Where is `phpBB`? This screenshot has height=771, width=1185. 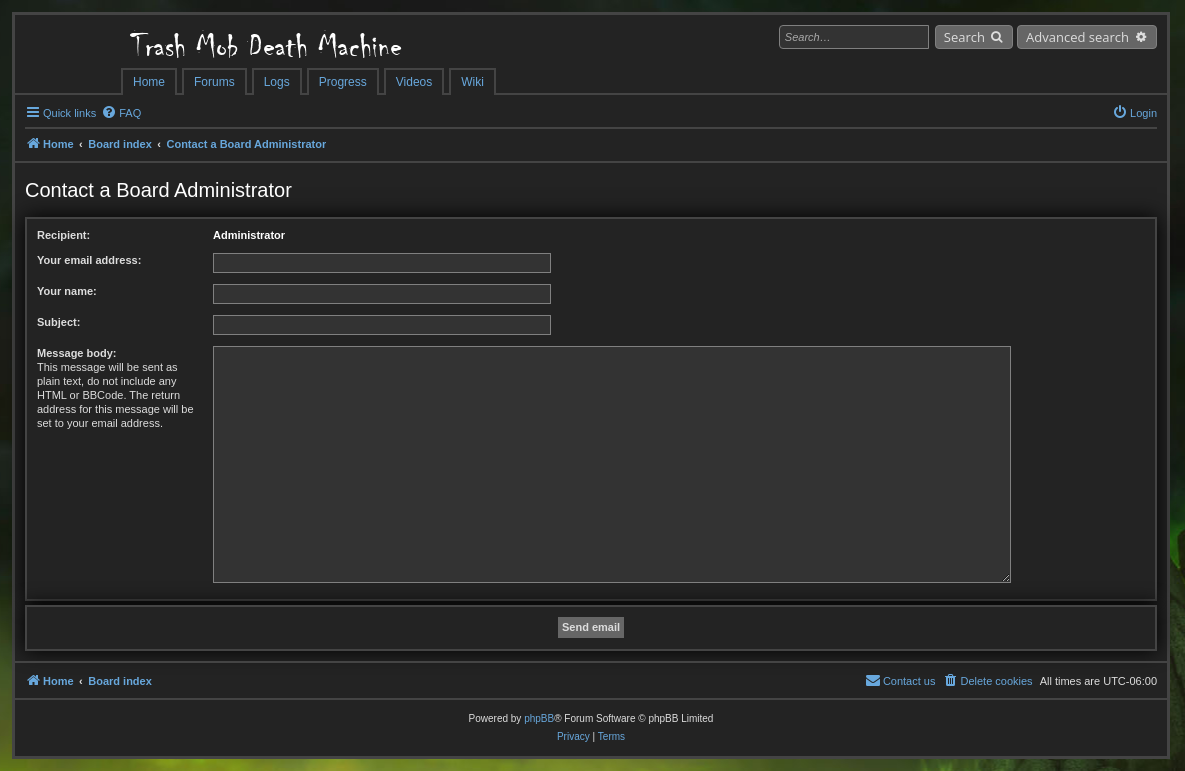 phpBB is located at coordinates (539, 718).